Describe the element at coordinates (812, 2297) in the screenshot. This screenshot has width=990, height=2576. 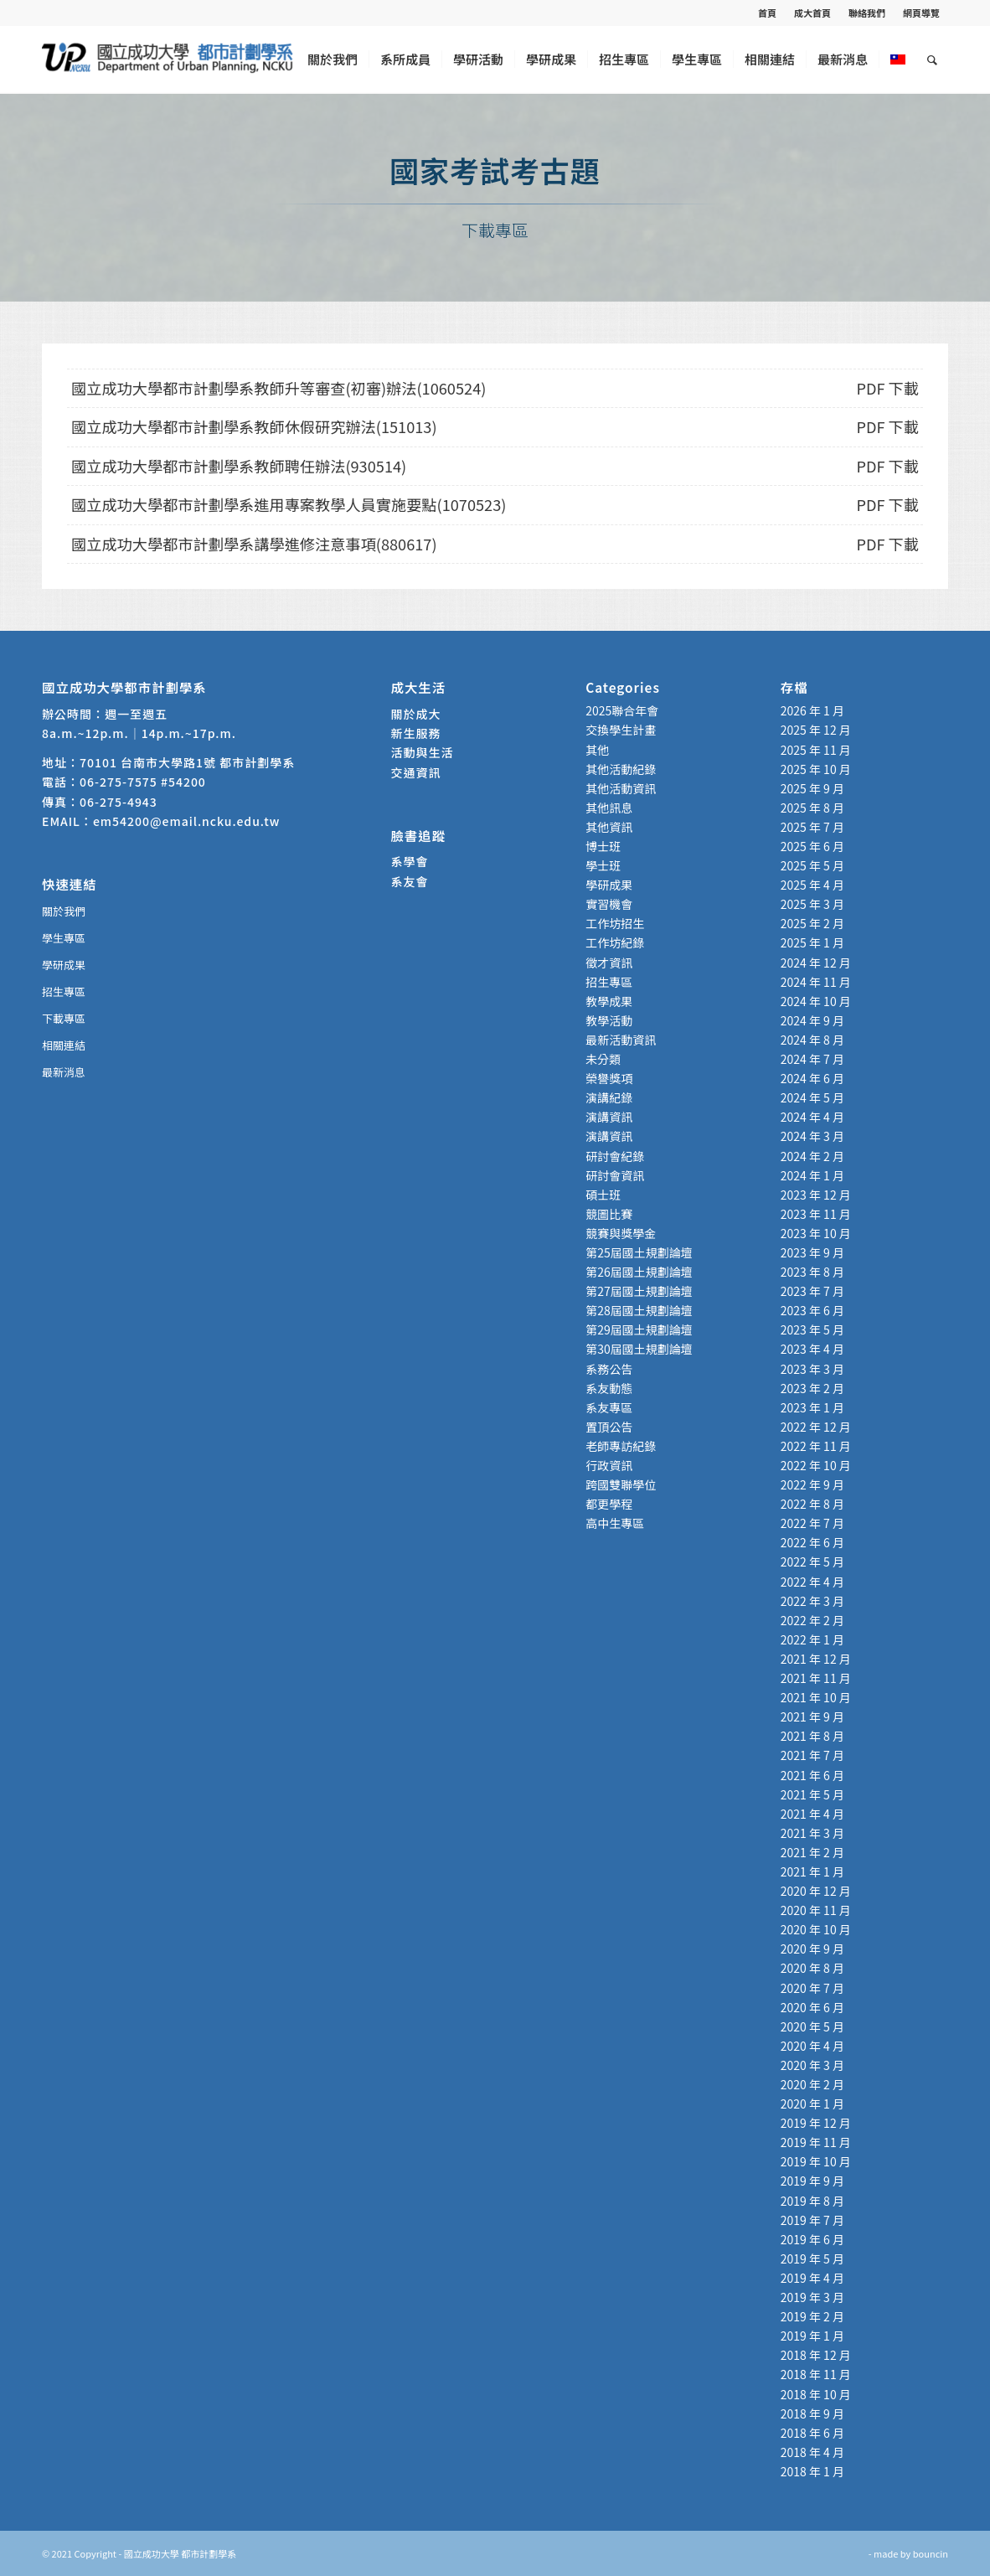
I see `2019 年 3 月` at that location.